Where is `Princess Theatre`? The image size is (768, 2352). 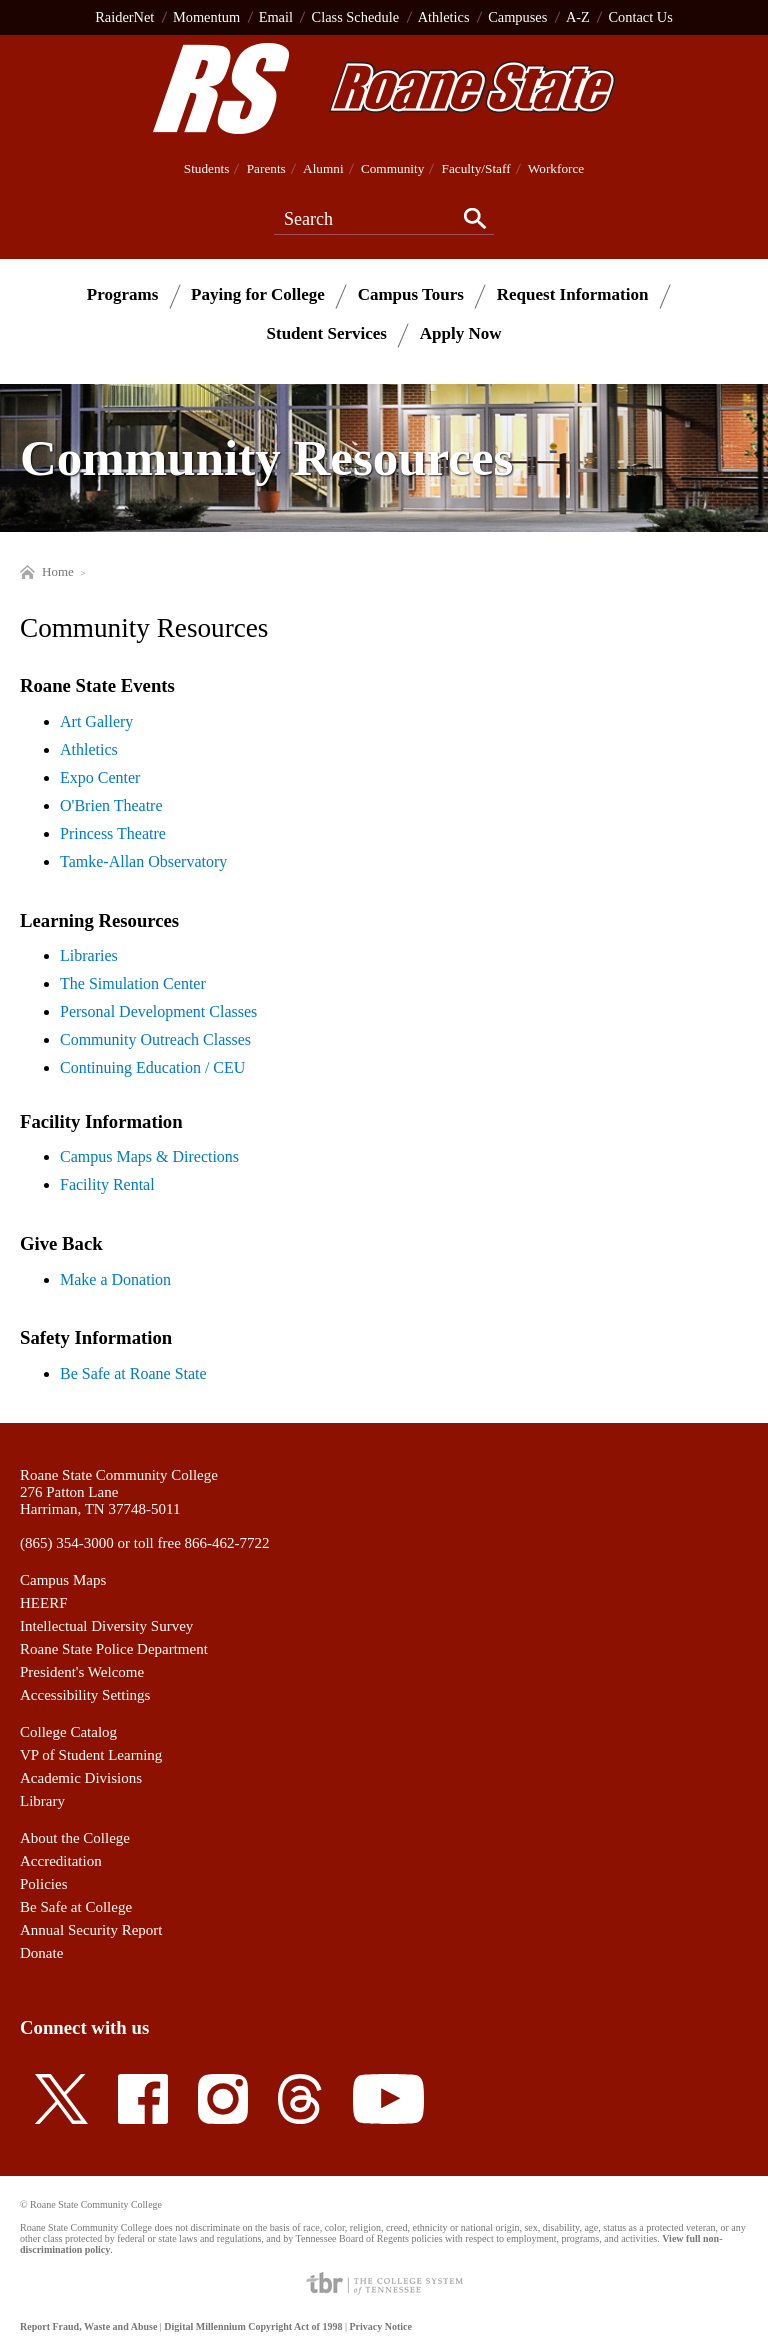
Princess Theatre is located at coordinates (113, 833).